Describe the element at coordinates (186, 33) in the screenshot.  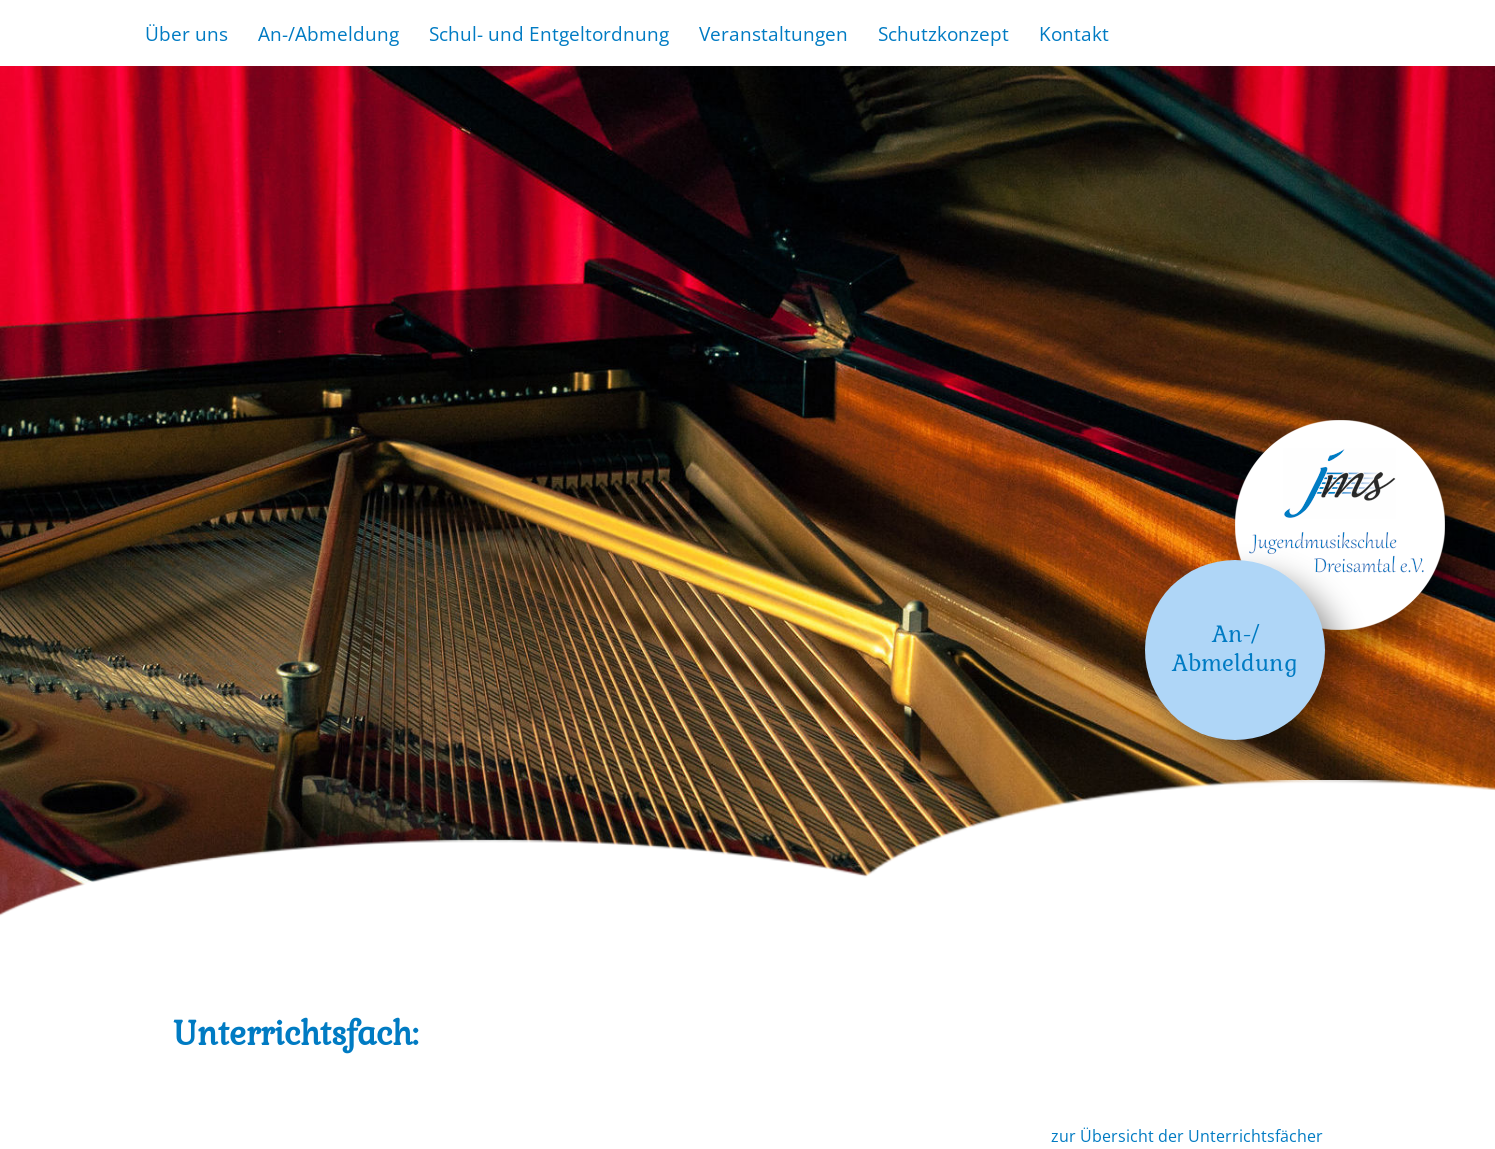
I see `Über uns` at that location.